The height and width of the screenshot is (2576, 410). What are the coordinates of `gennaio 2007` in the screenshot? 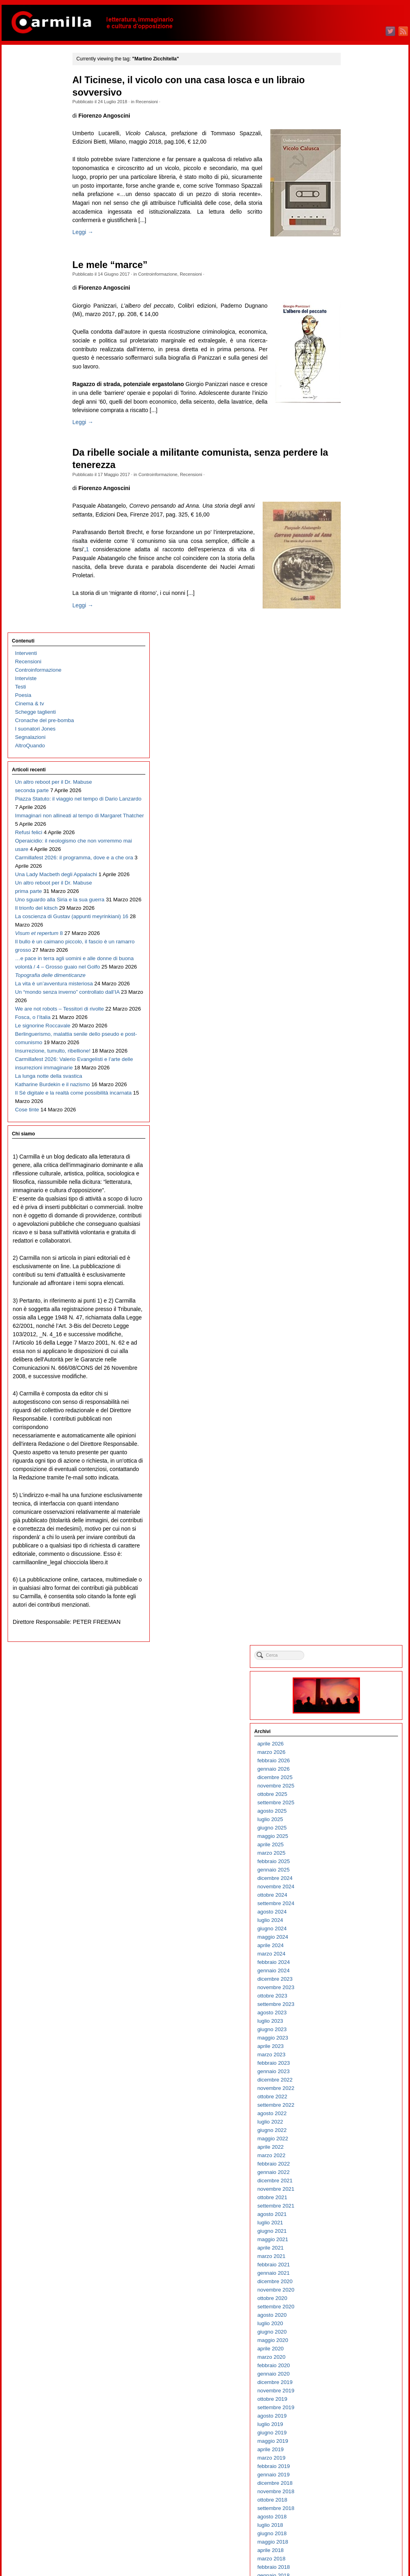 It's located at (355, 2091).